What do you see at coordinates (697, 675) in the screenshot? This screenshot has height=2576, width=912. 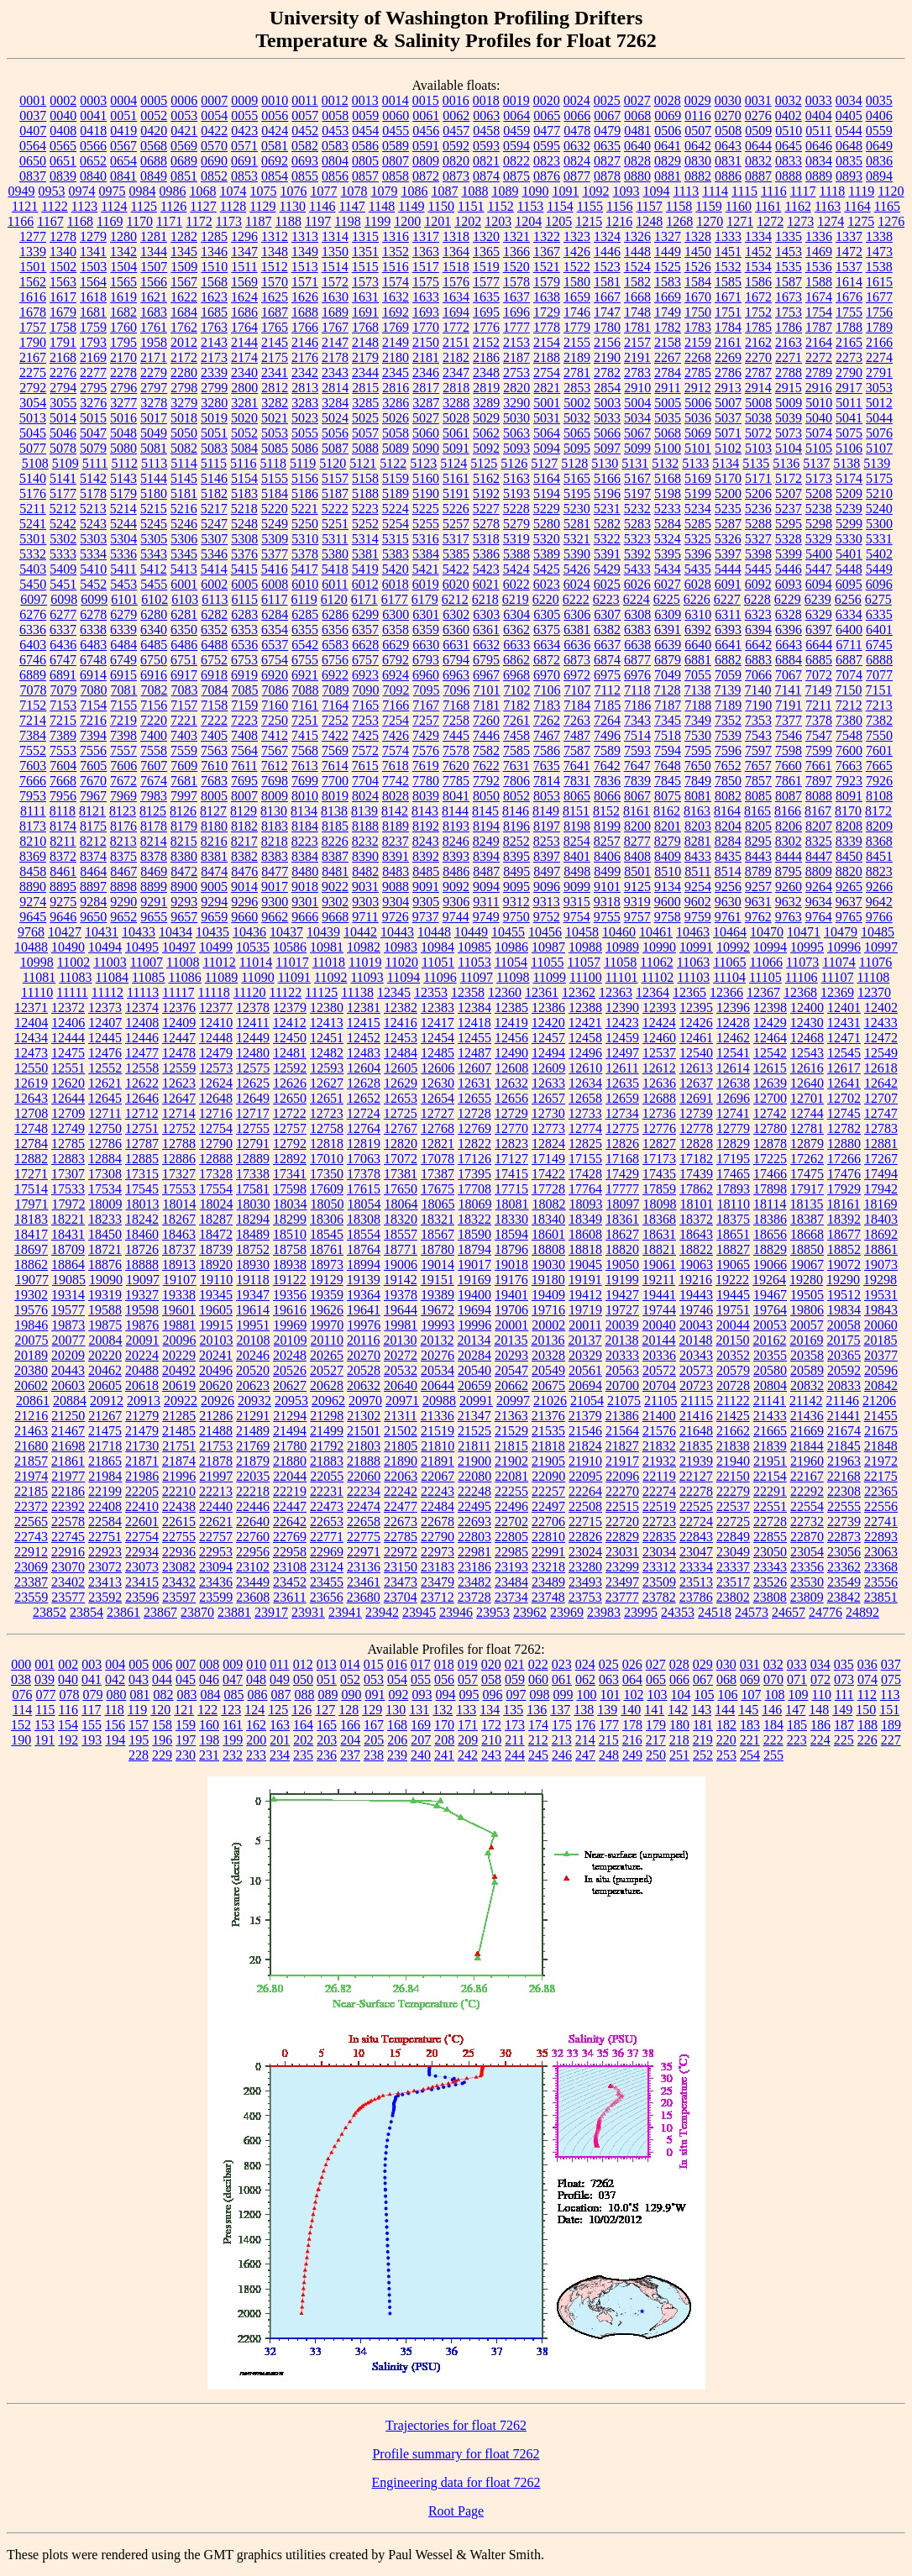 I see `7055` at bounding box center [697, 675].